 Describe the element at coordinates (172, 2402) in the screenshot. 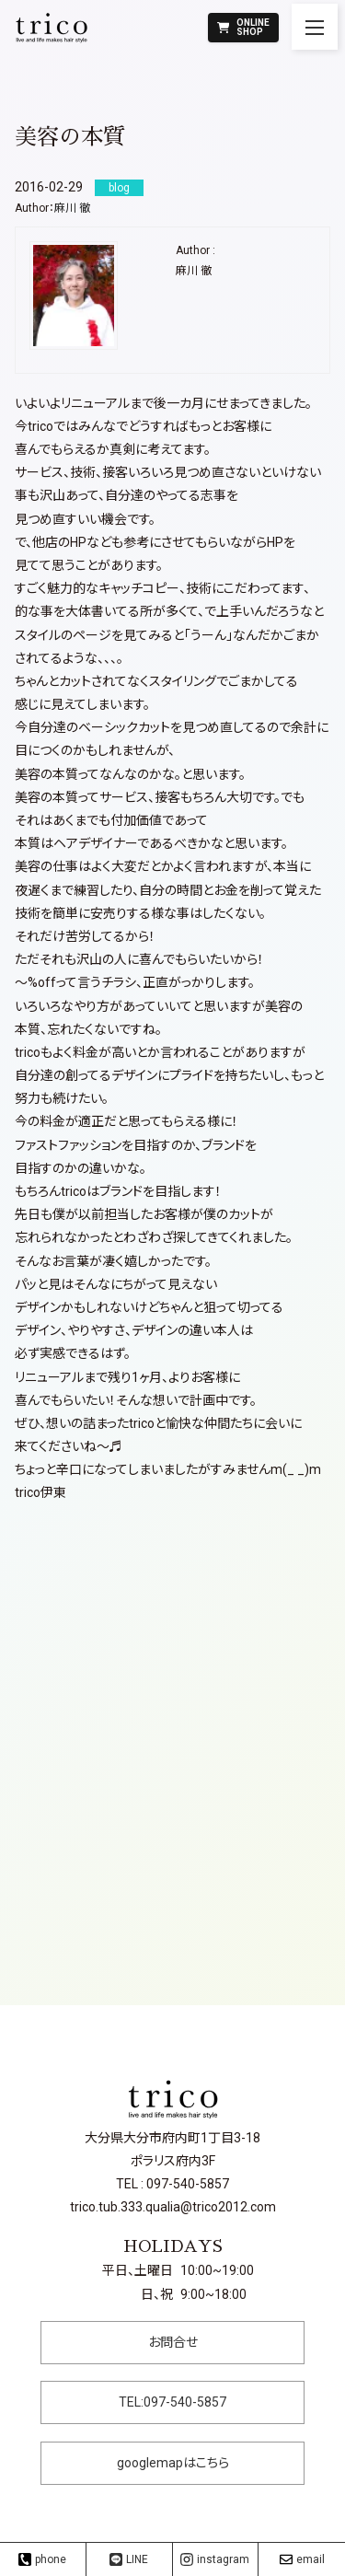

I see `TEL:097-540-5857` at that location.